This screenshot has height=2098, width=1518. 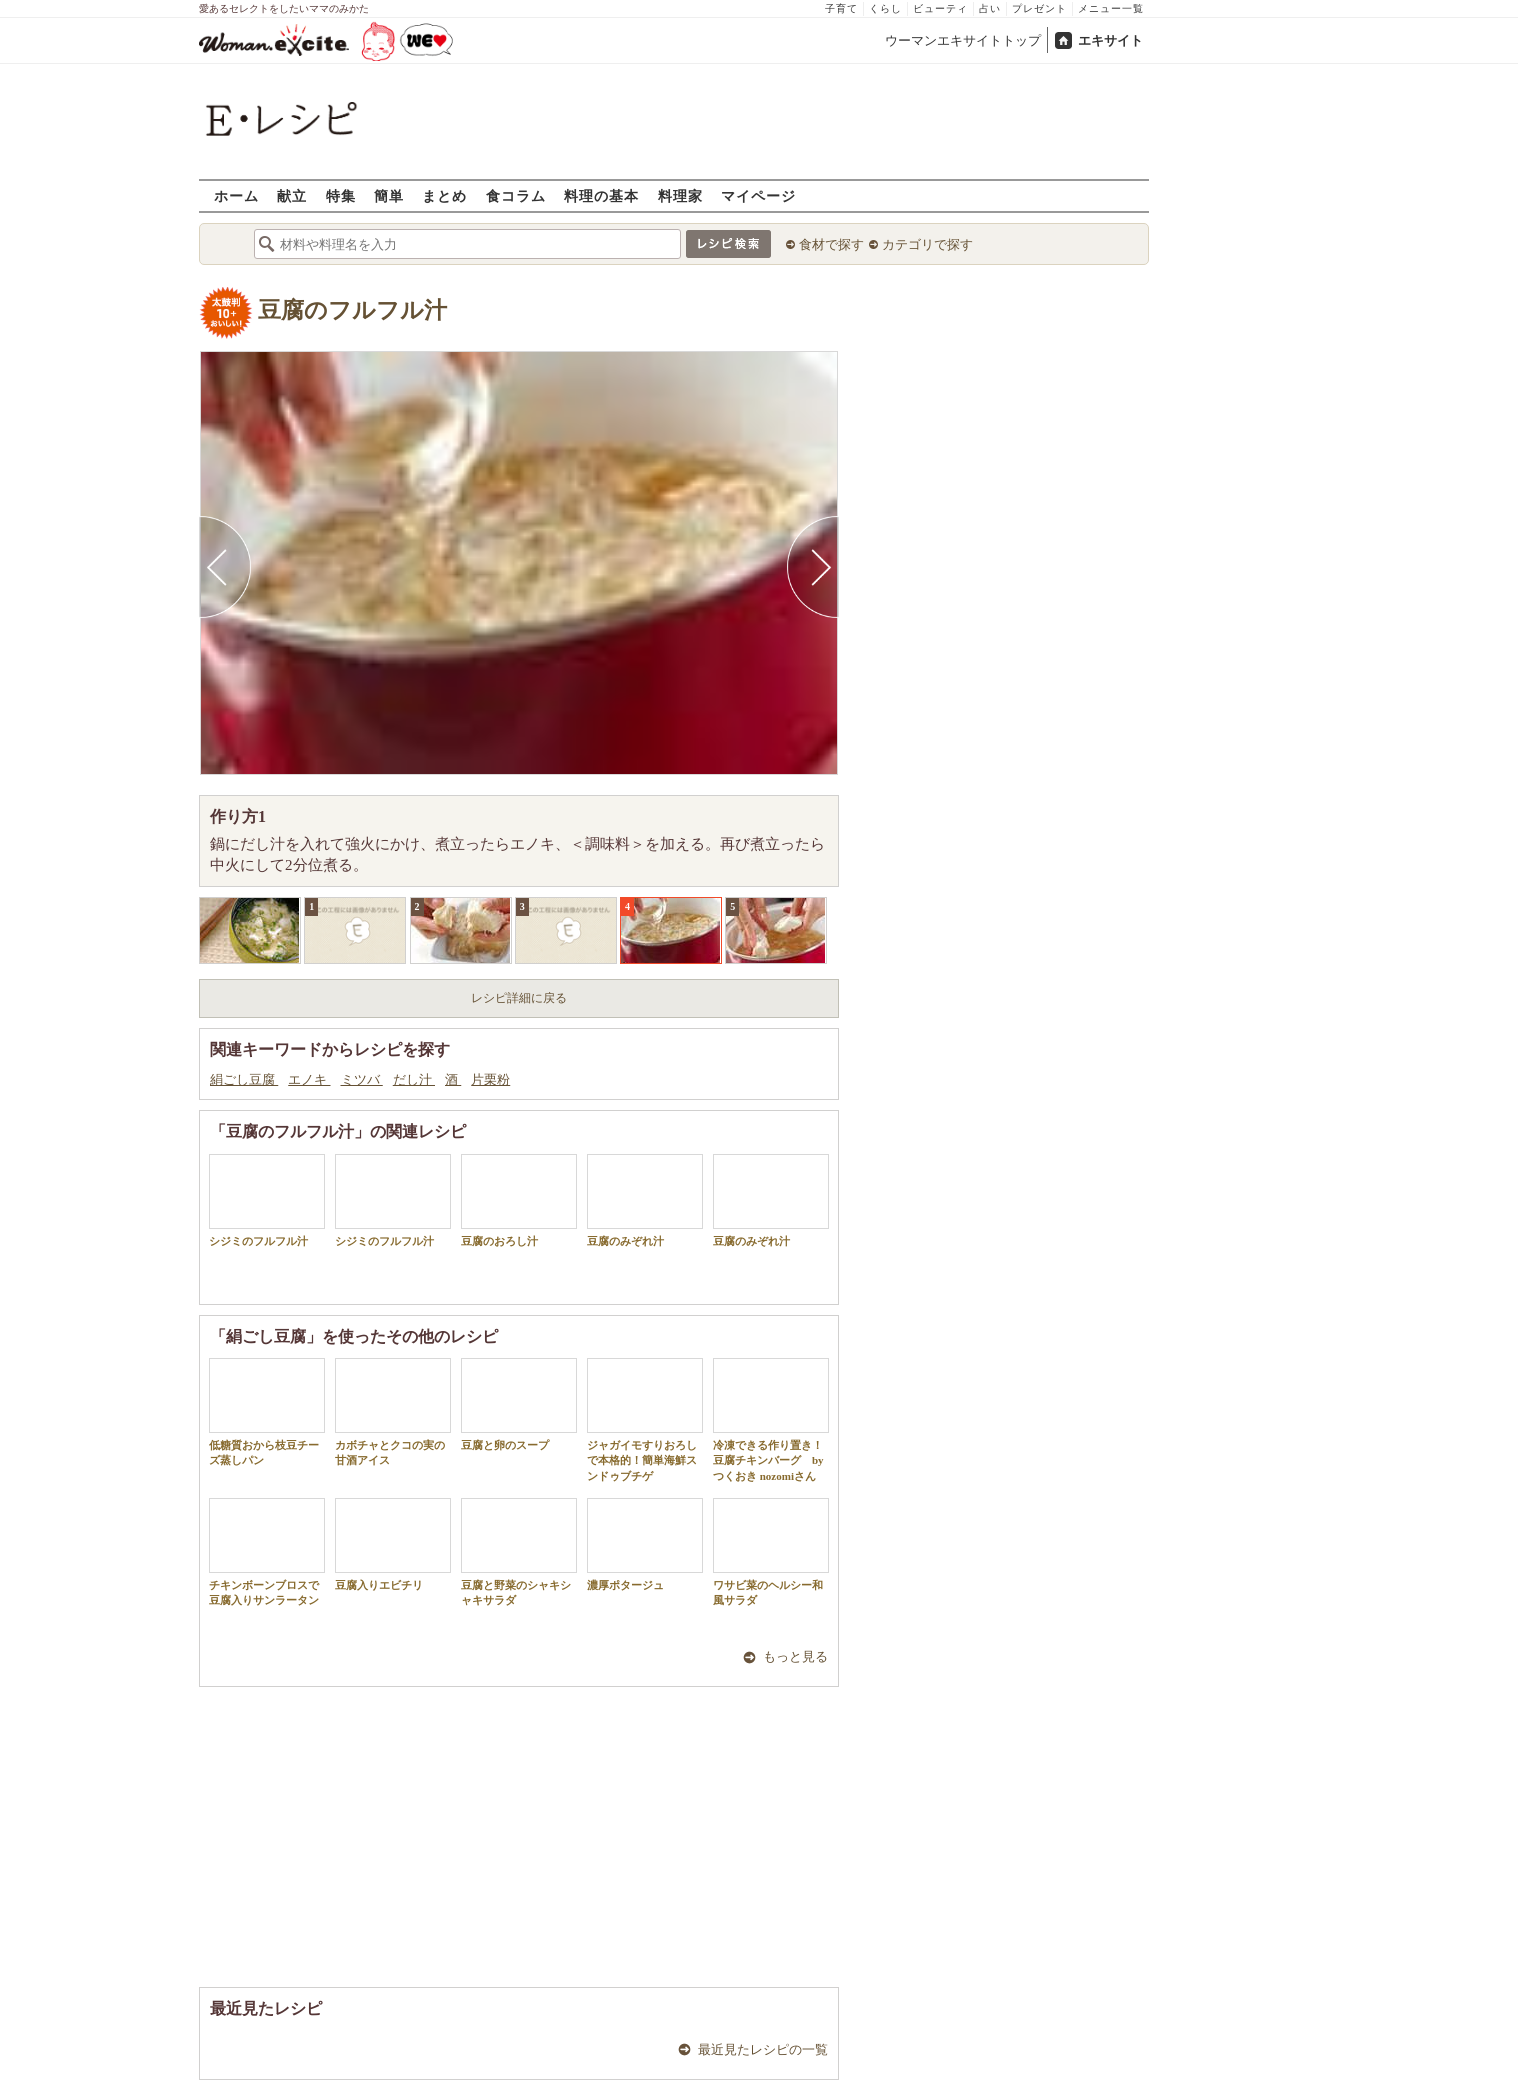 What do you see at coordinates (758, 195) in the screenshot?
I see `マイページ` at bounding box center [758, 195].